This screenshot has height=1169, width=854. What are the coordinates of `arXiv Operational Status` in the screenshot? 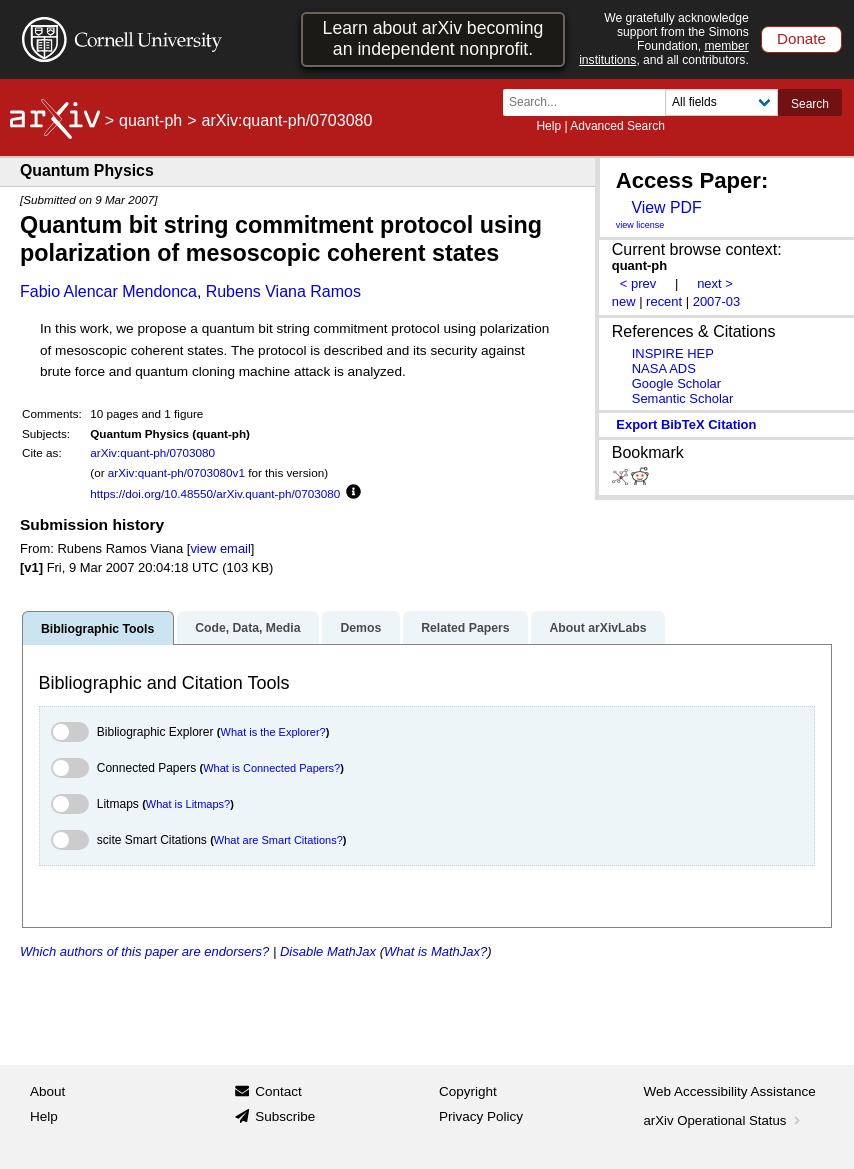 It's located at (724, 1120).